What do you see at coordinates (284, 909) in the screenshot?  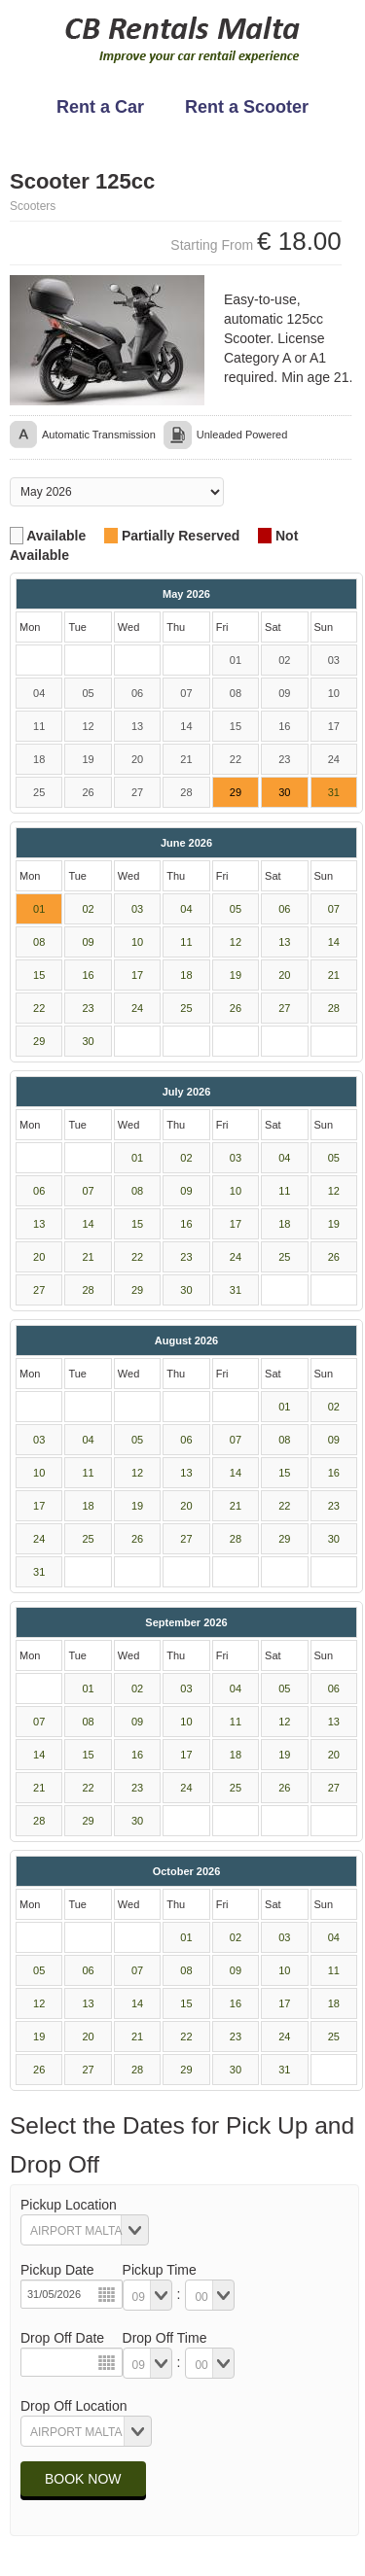 I see `06` at bounding box center [284, 909].